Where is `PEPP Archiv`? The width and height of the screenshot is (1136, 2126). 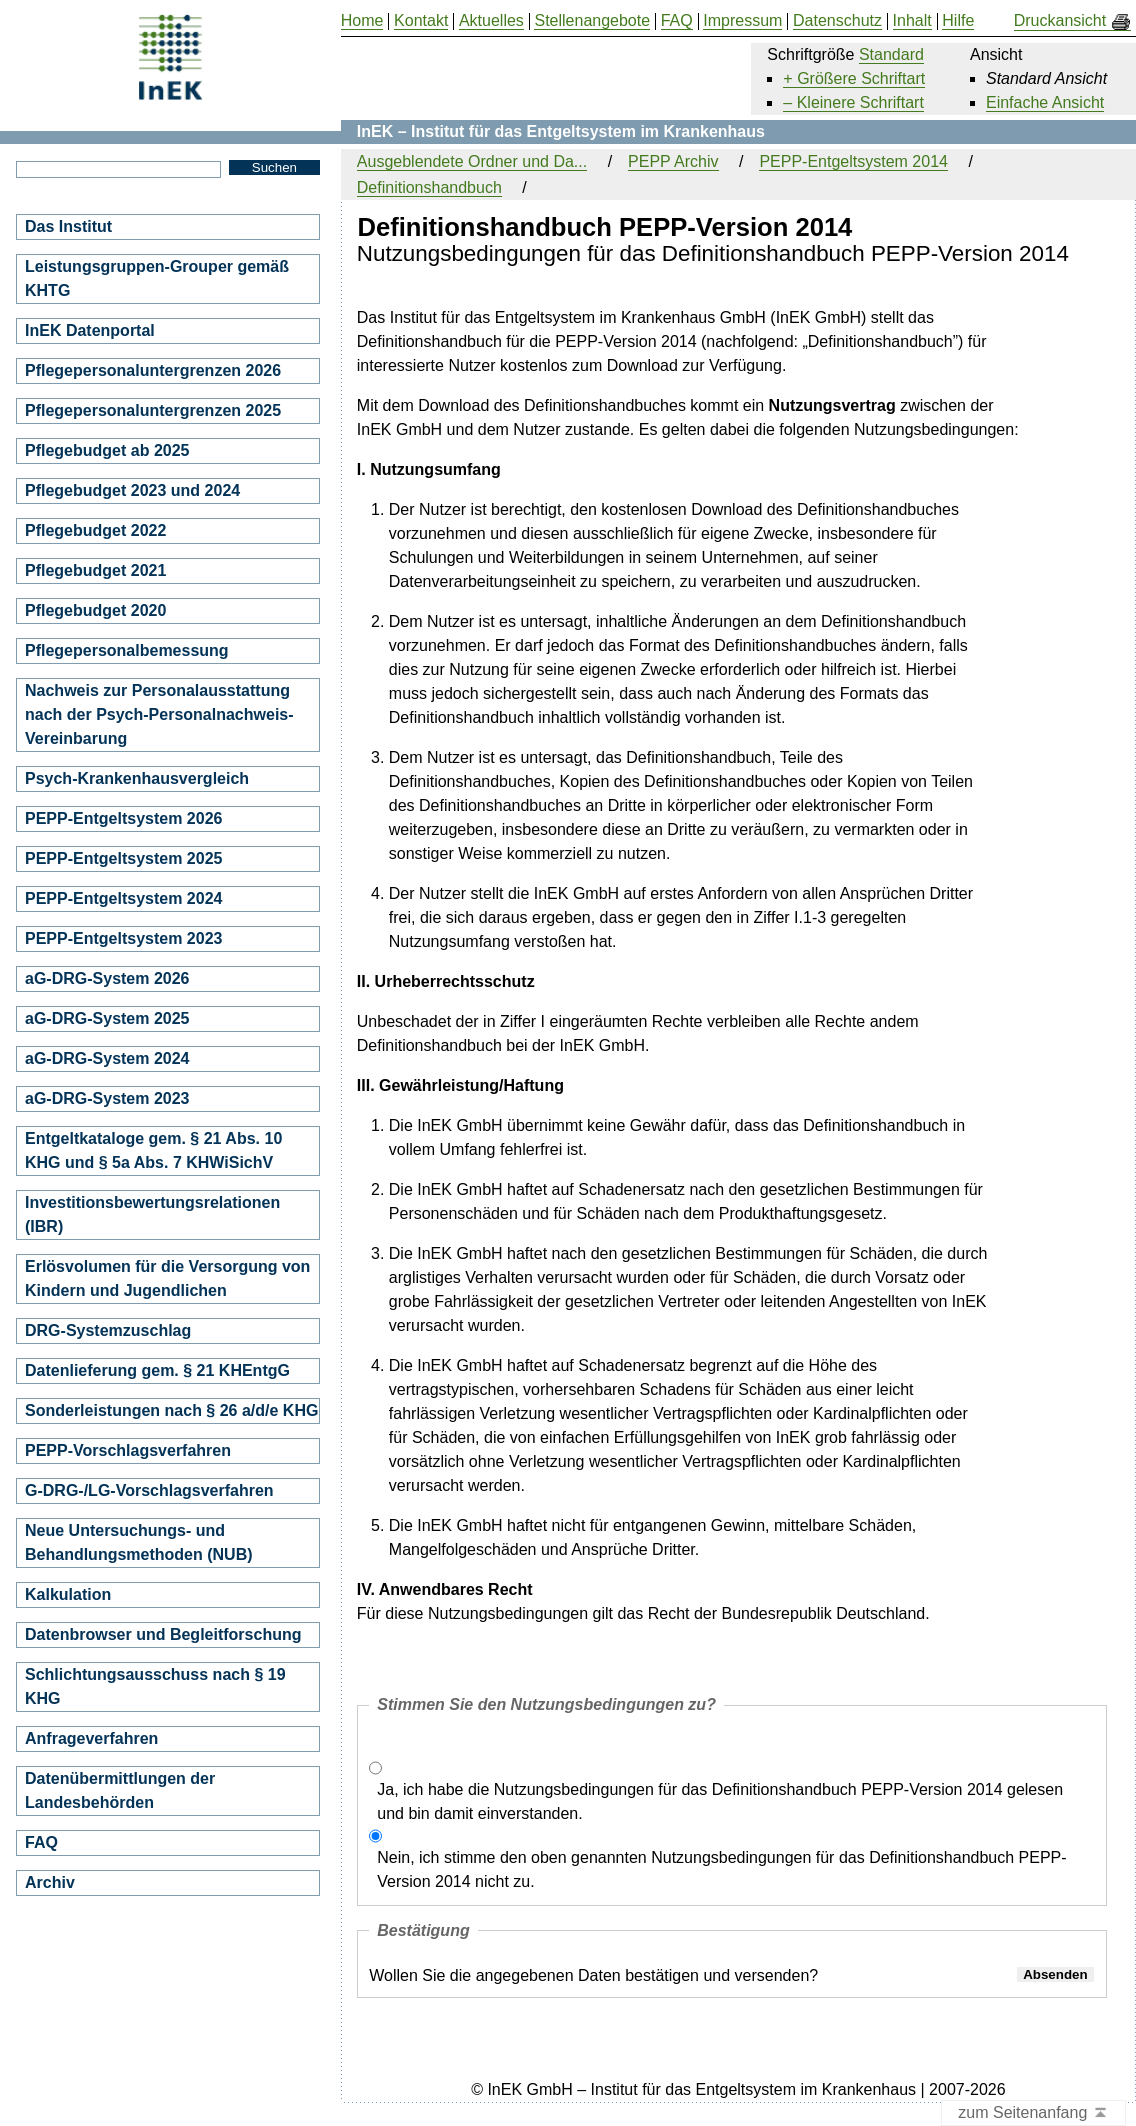
PEPP Archiv is located at coordinates (673, 161).